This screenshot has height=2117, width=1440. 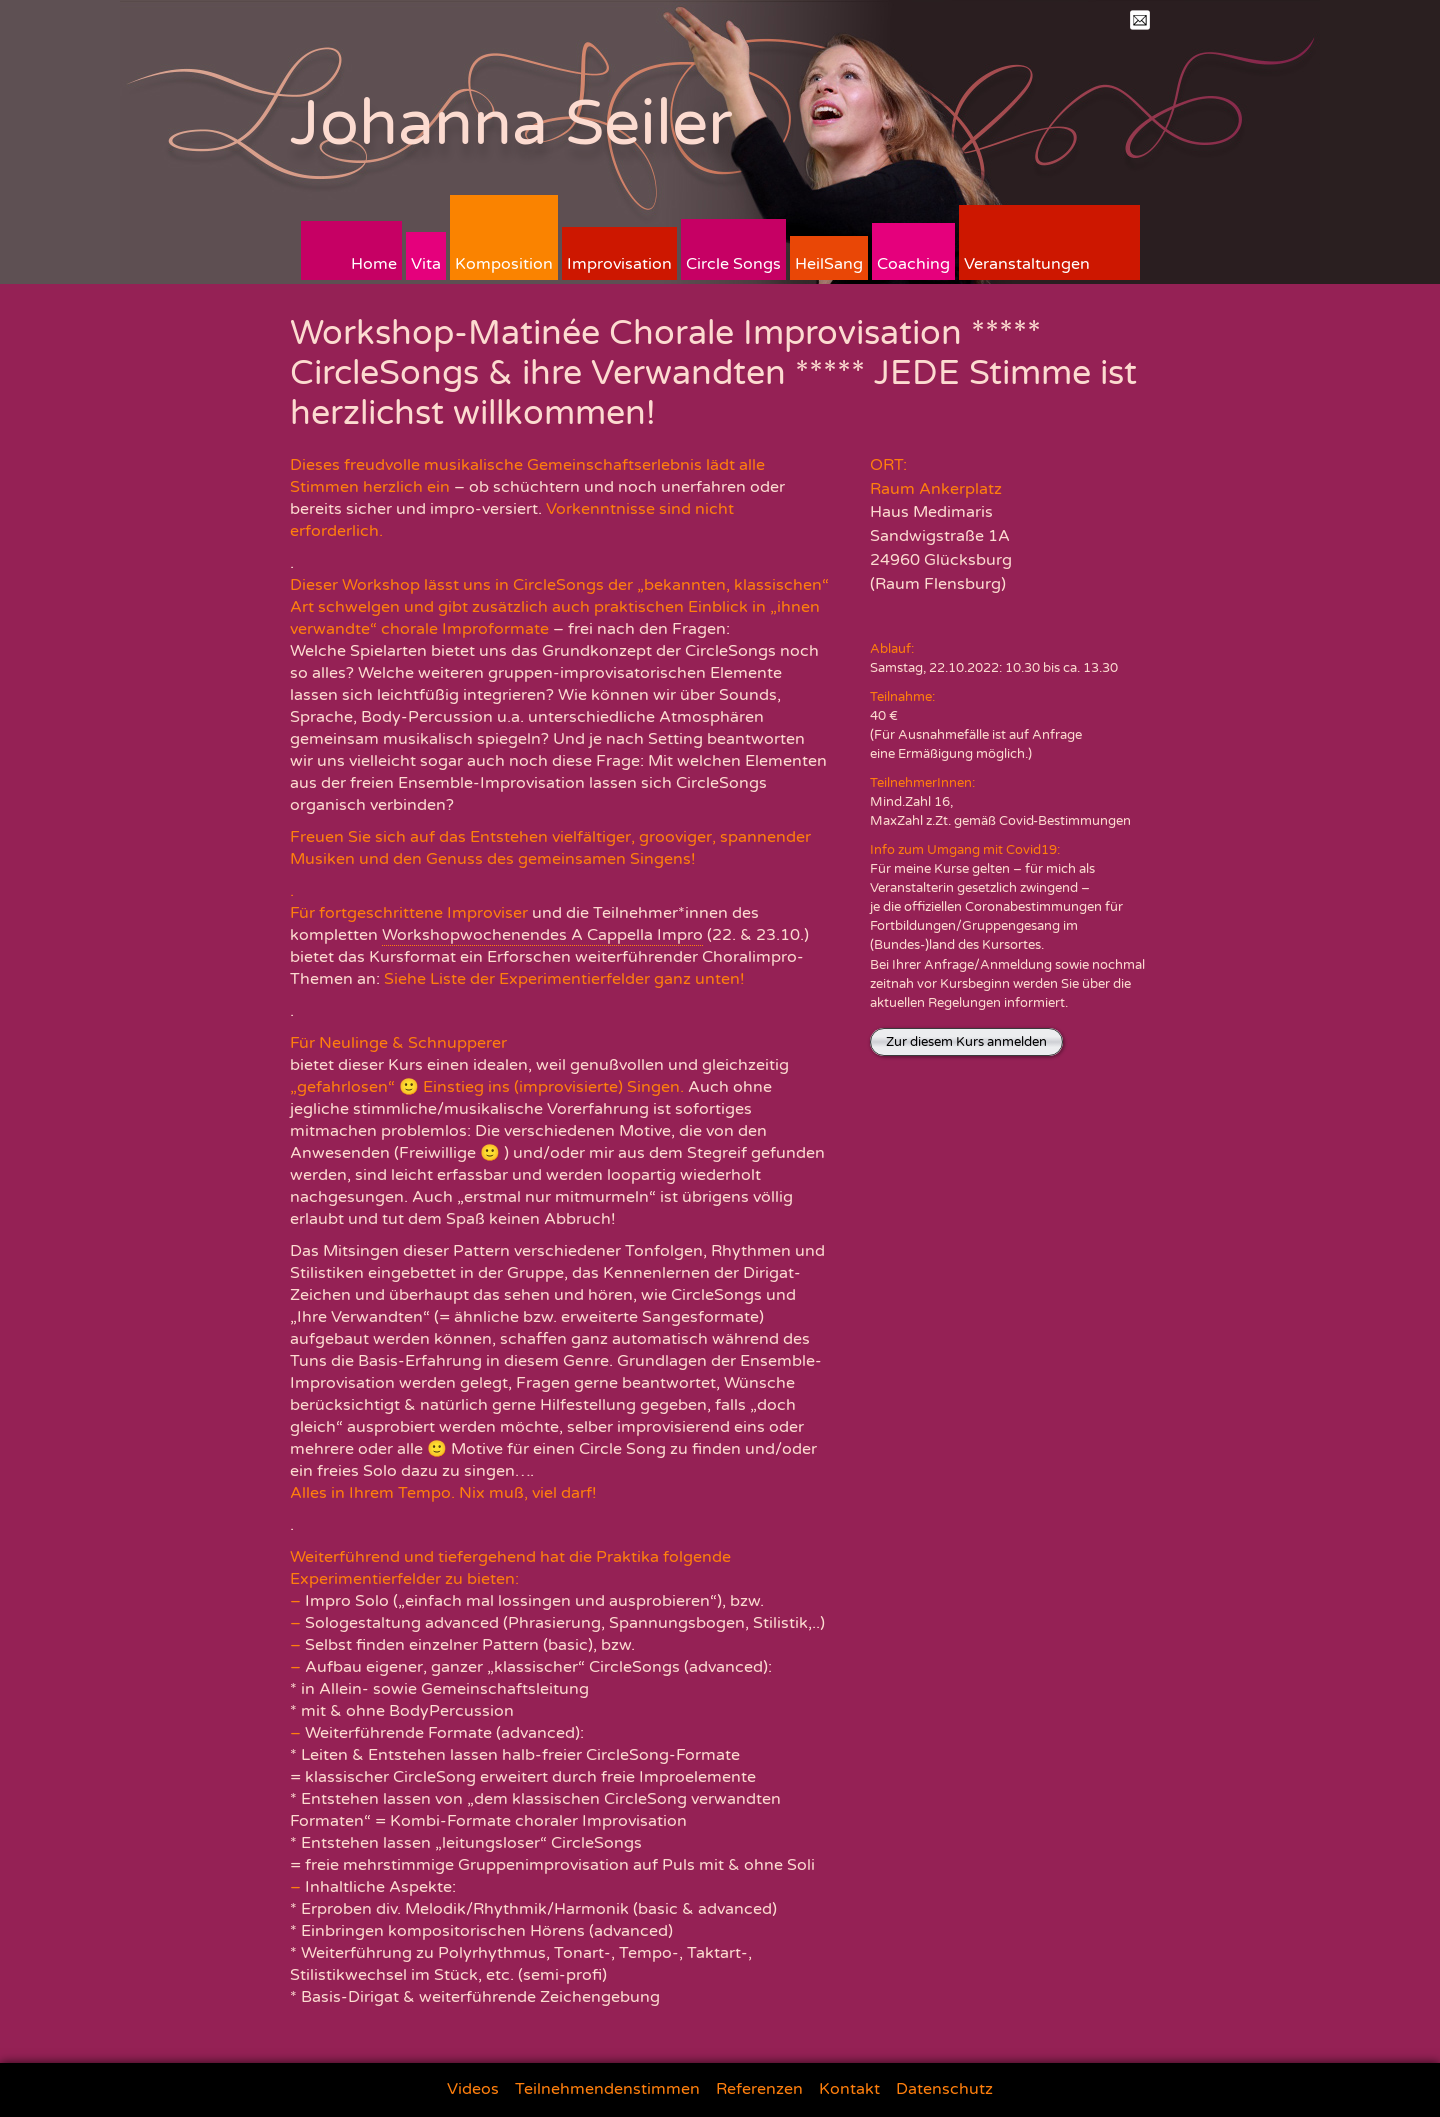 I want to click on Home, so click(x=374, y=264).